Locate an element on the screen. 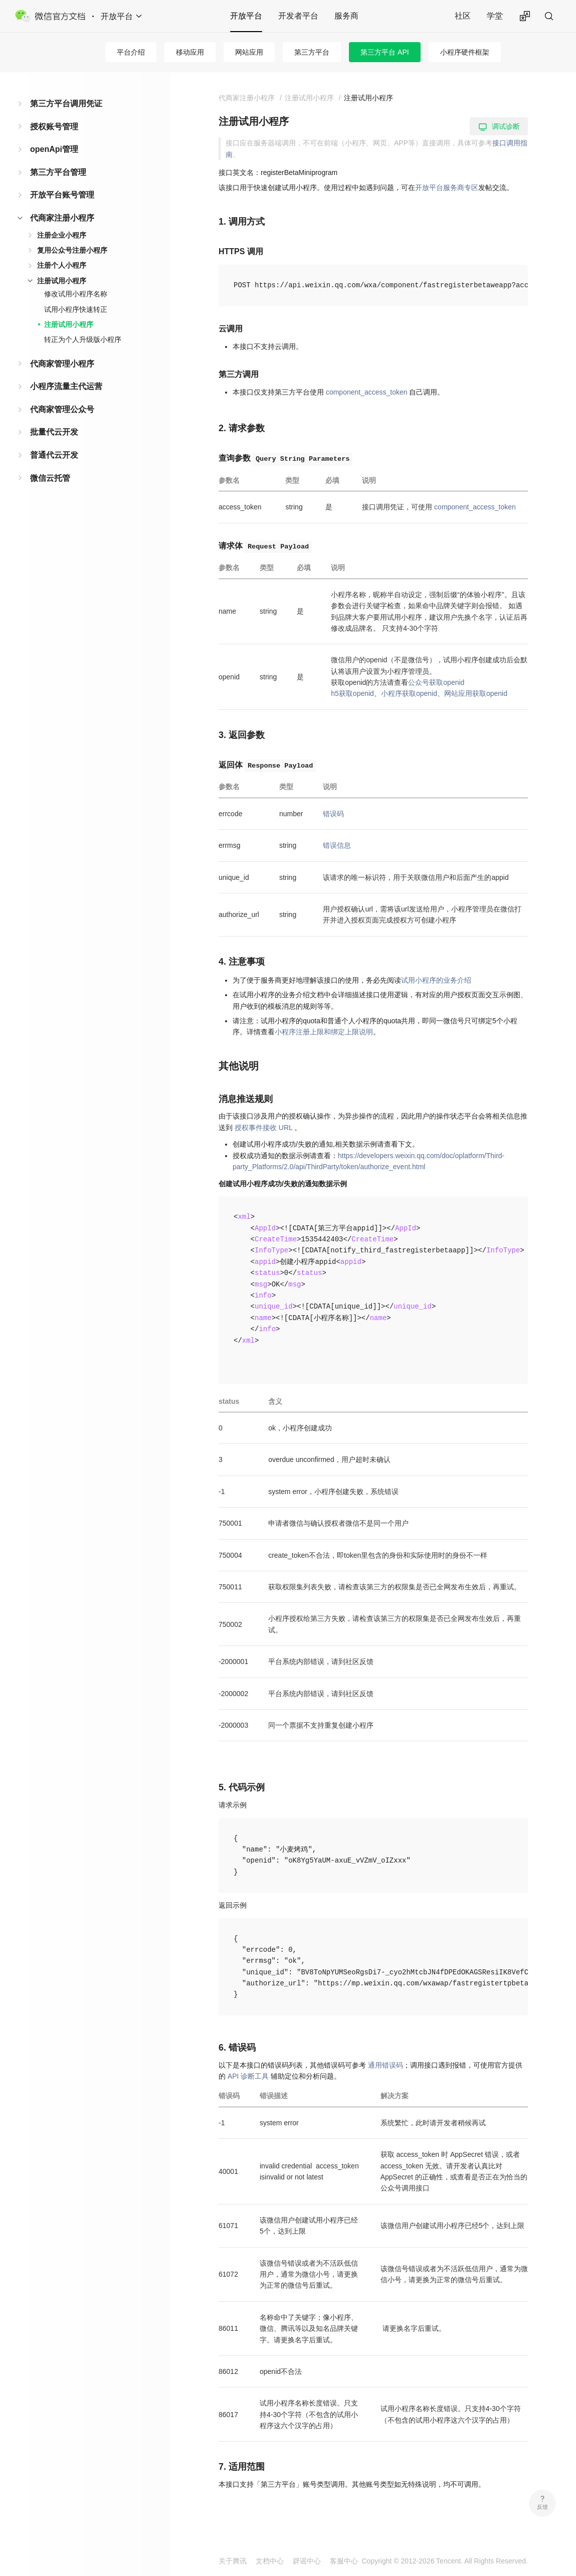  微信云托管 is located at coordinates (50, 478).